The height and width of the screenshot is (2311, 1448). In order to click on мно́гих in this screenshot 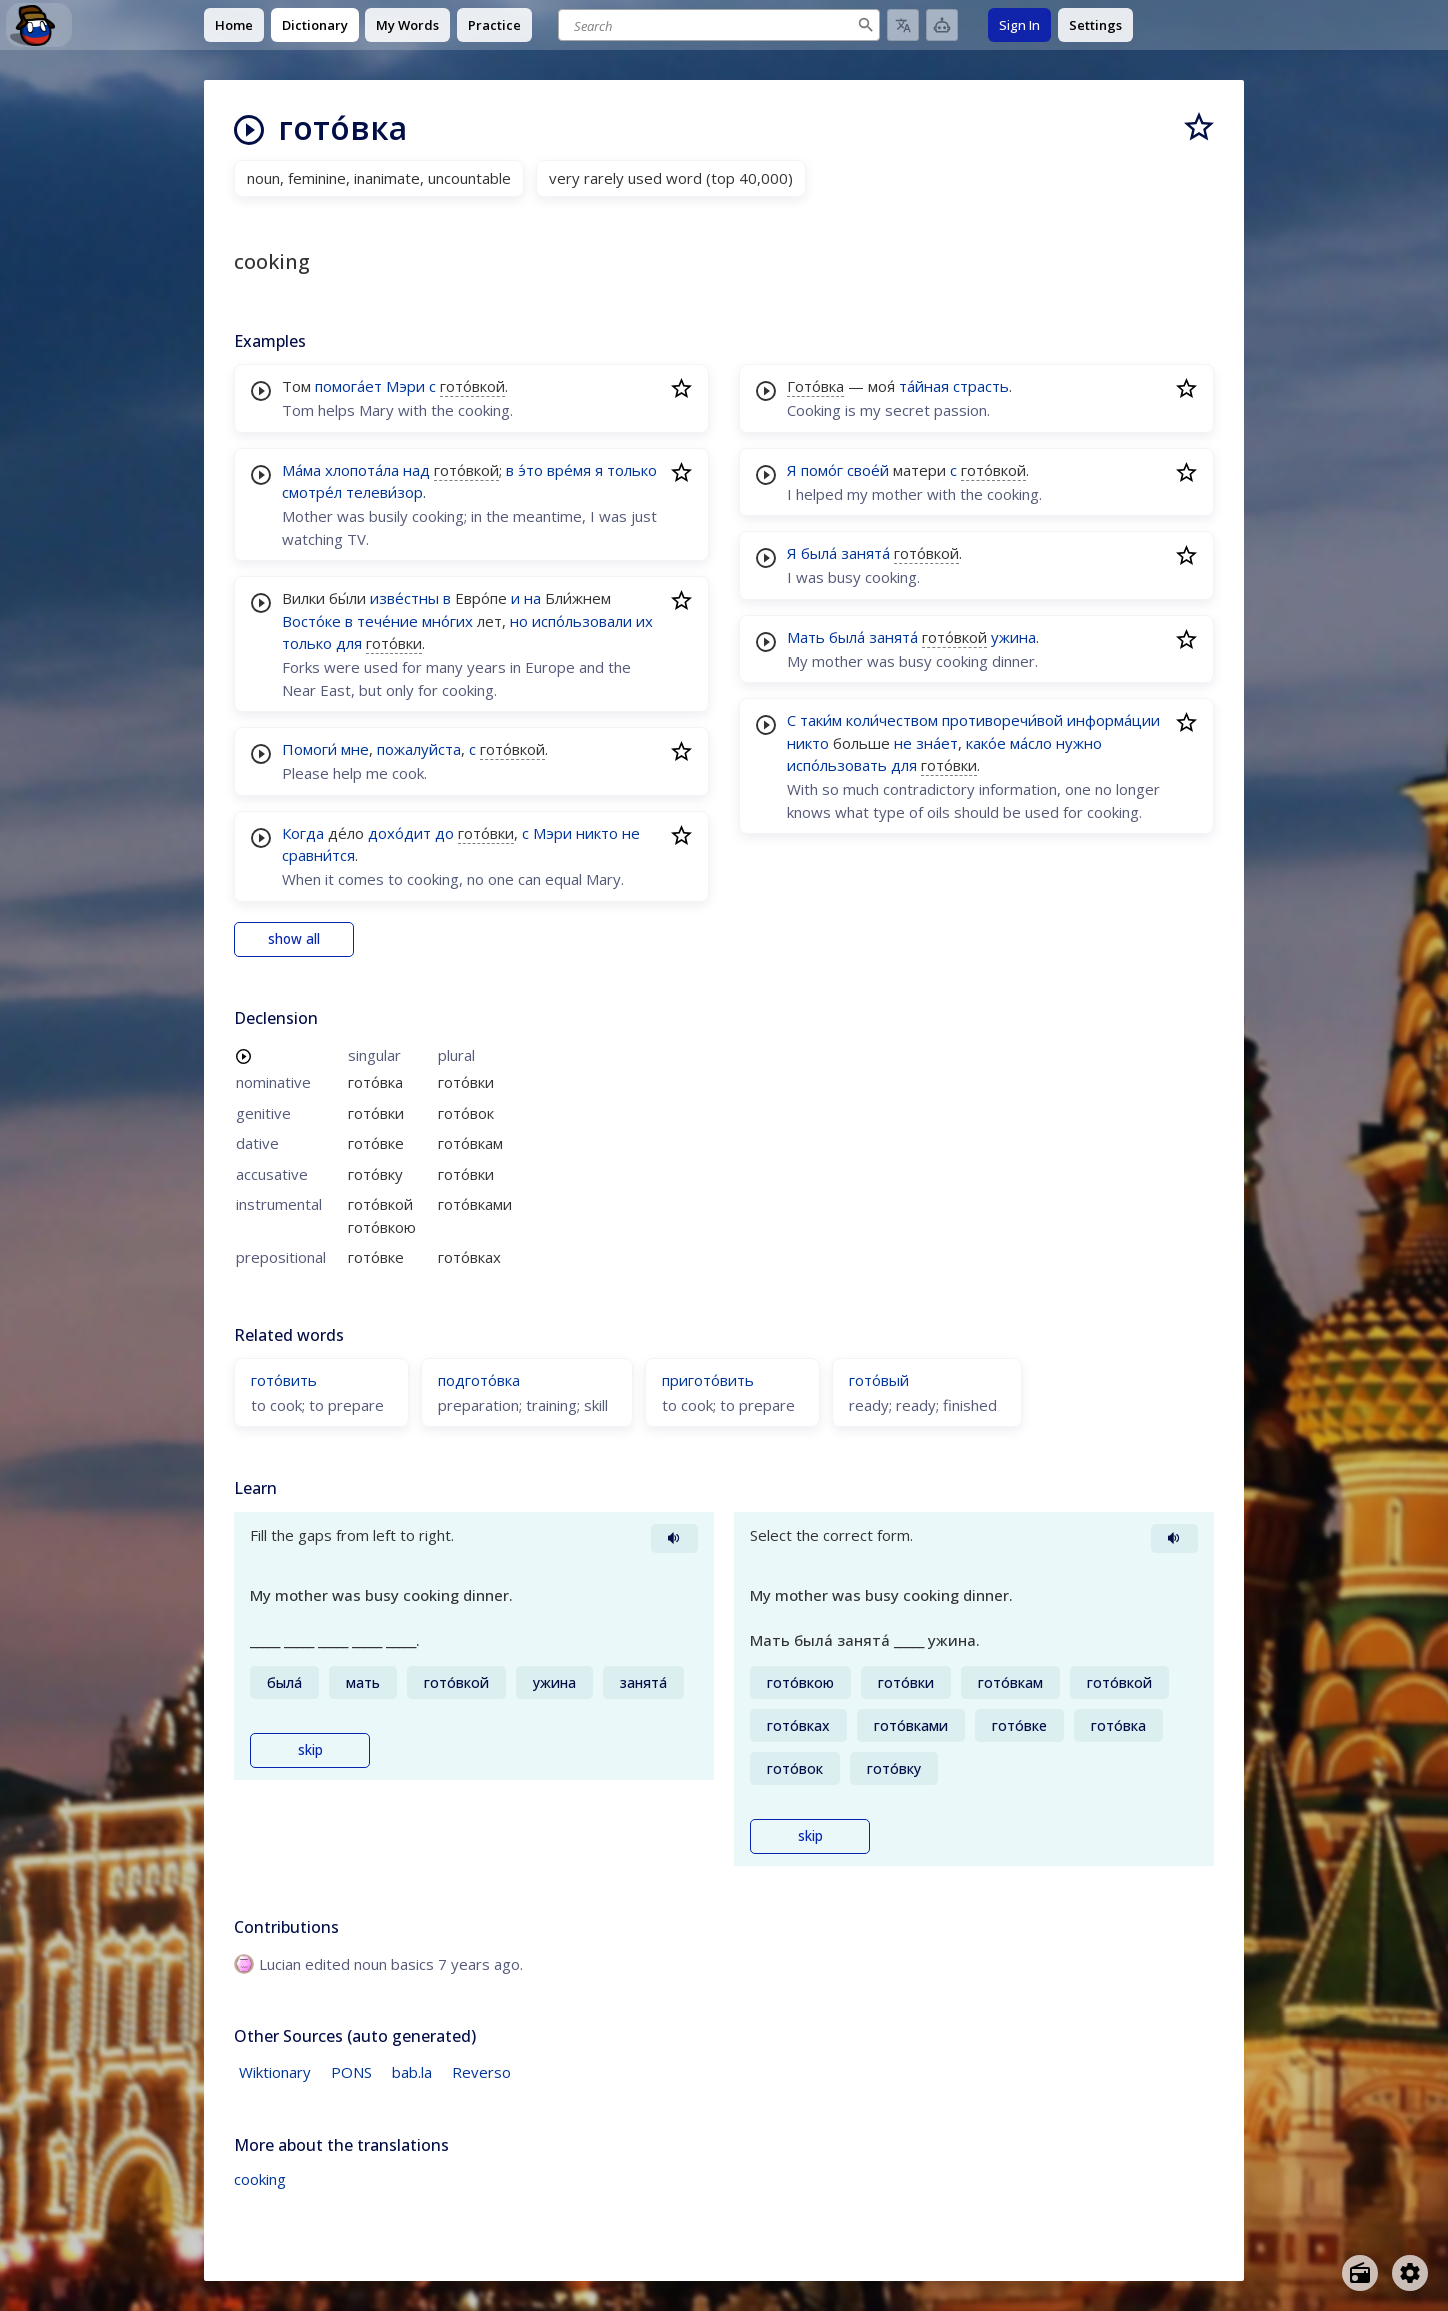, I will do `click(447, 621)`.